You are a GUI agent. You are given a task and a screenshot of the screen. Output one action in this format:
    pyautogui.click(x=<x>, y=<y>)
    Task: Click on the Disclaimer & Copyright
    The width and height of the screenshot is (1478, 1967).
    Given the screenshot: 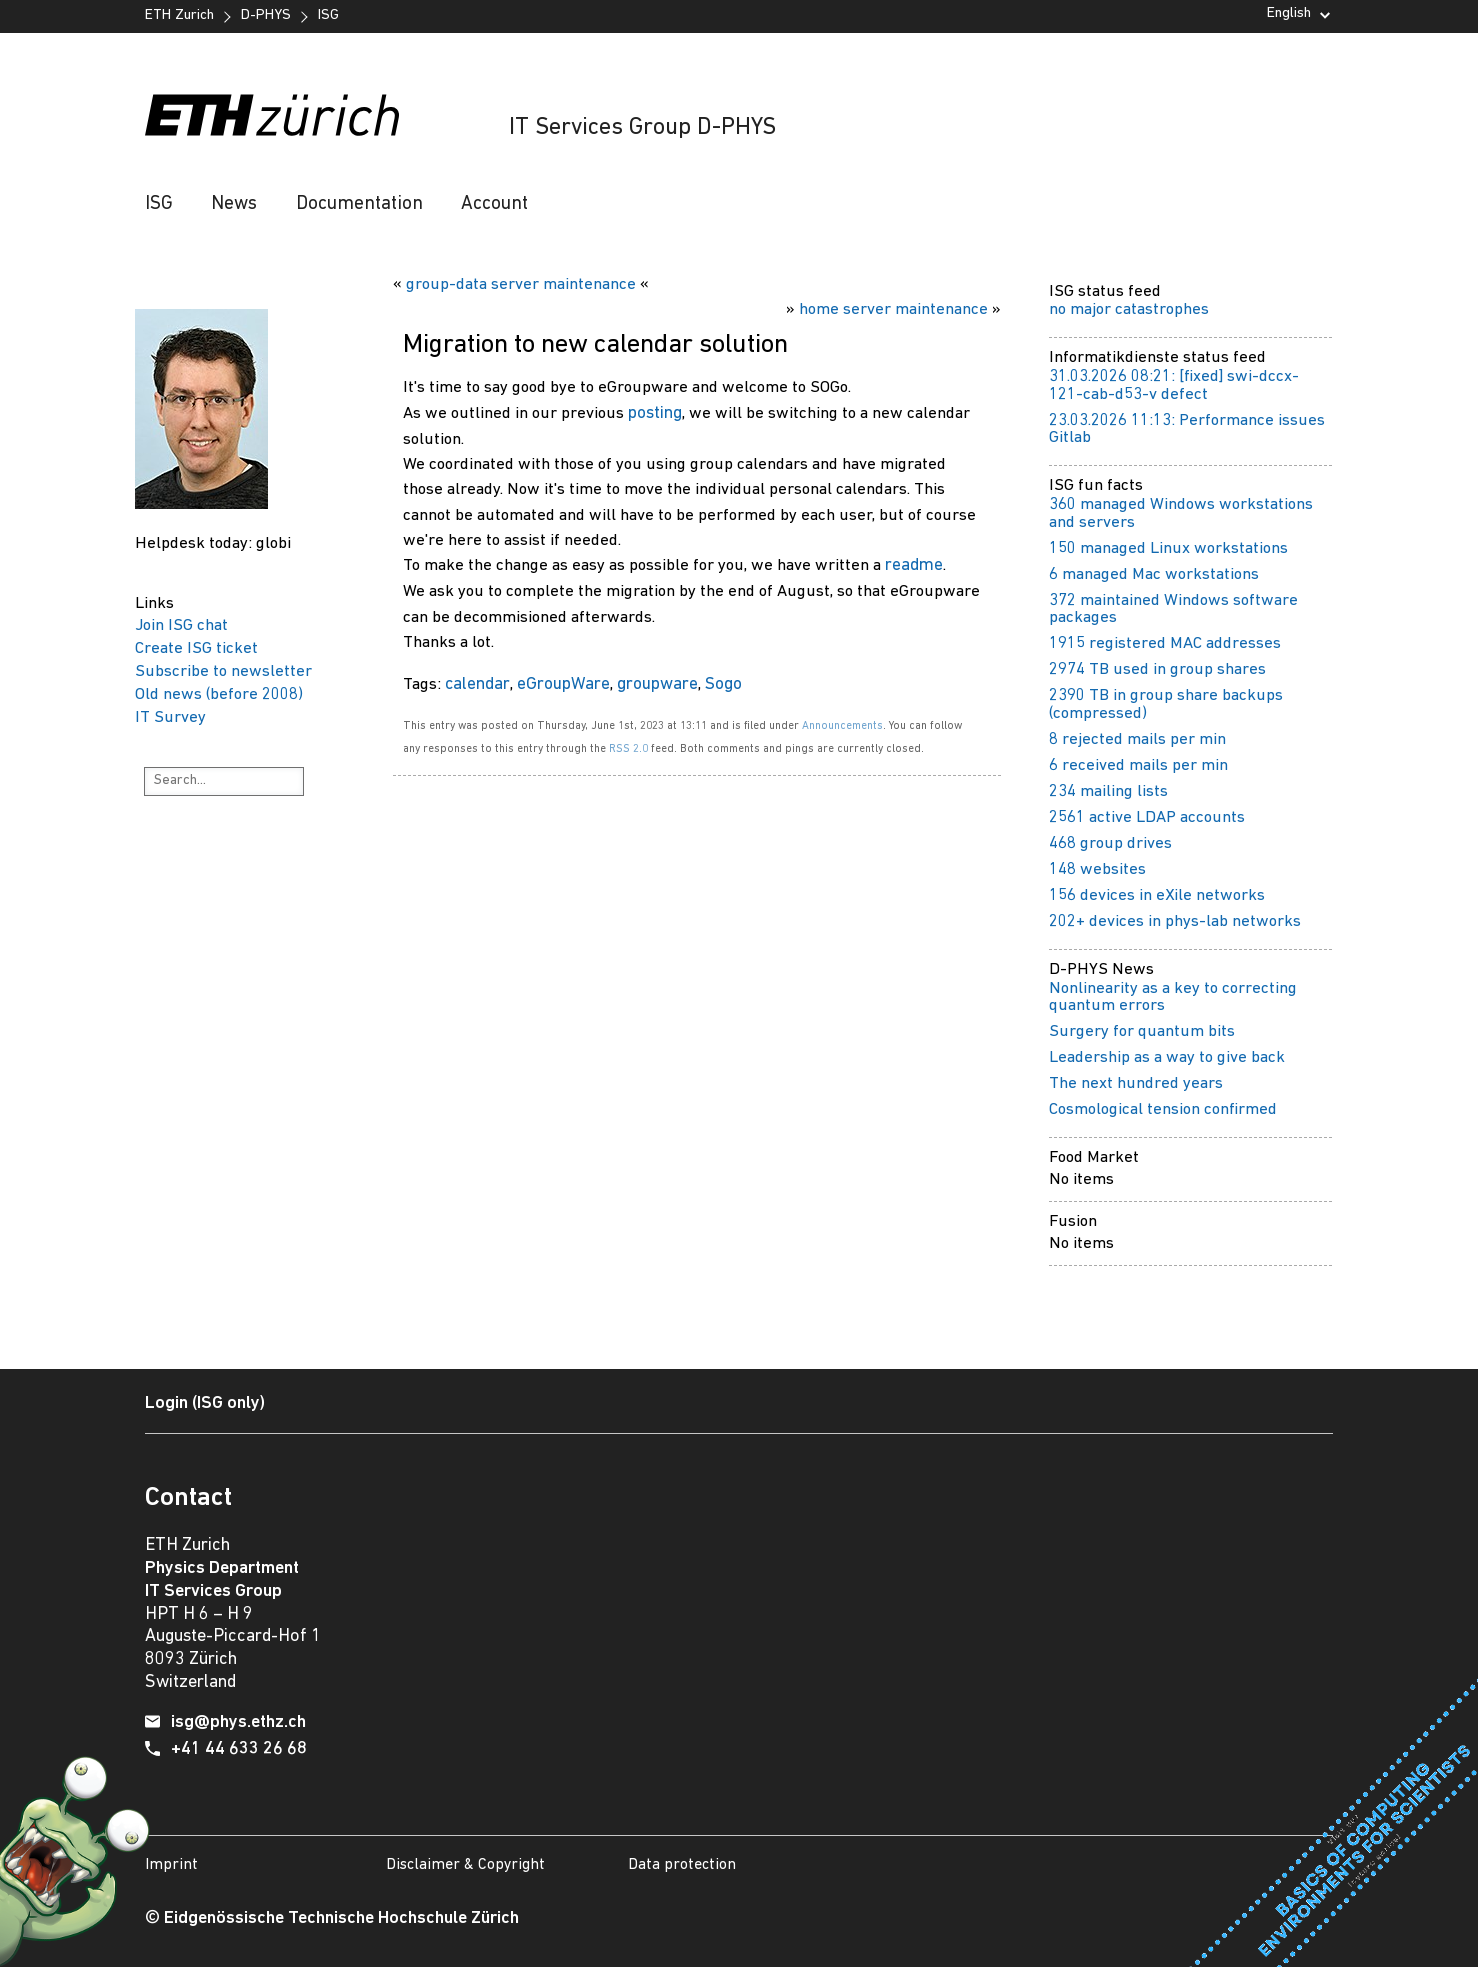 What is the action you would take?
    pyautogui.click(x=465, y=1865)
    